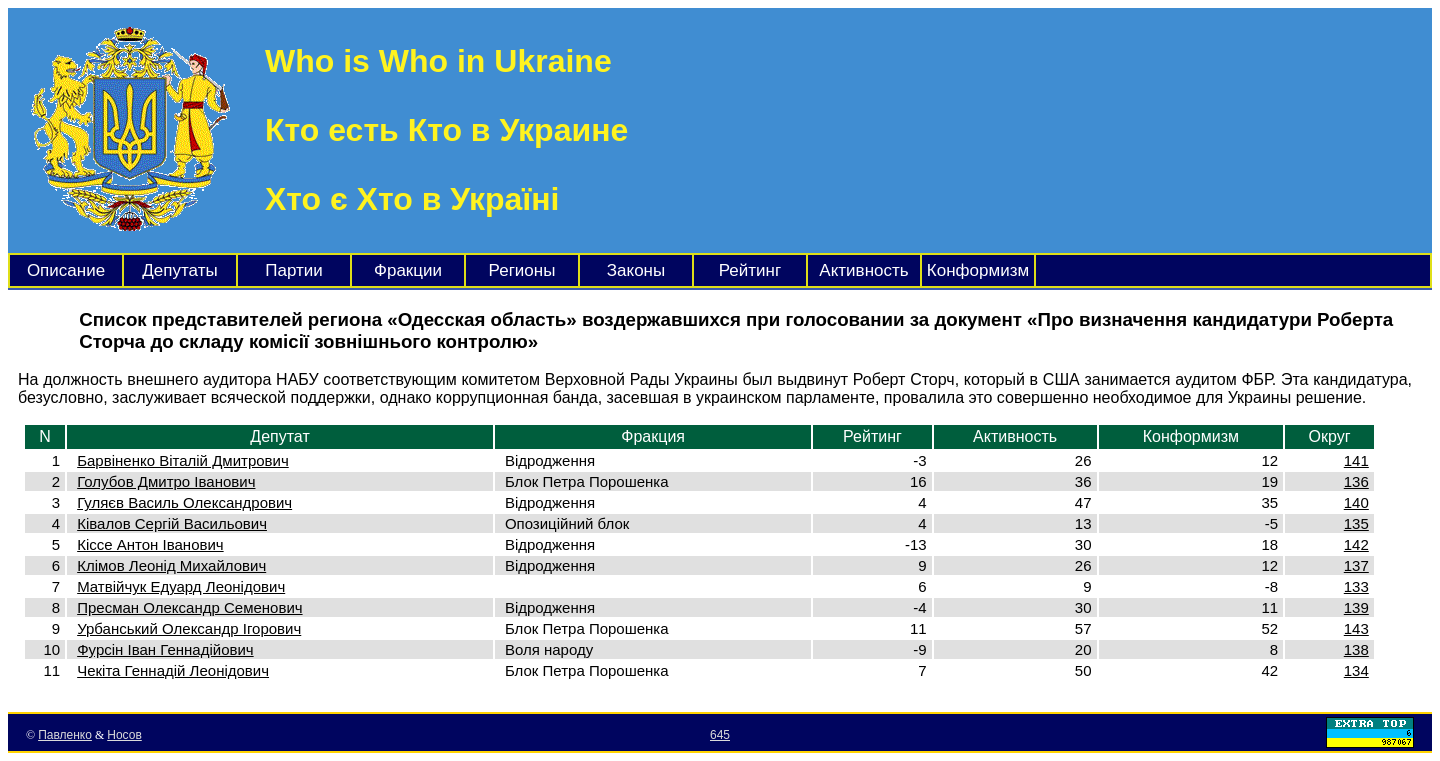 The image size is (1440, 761). Describe the element at coordinates (66, 270) in the screenshot. I see `Описание` at that location.